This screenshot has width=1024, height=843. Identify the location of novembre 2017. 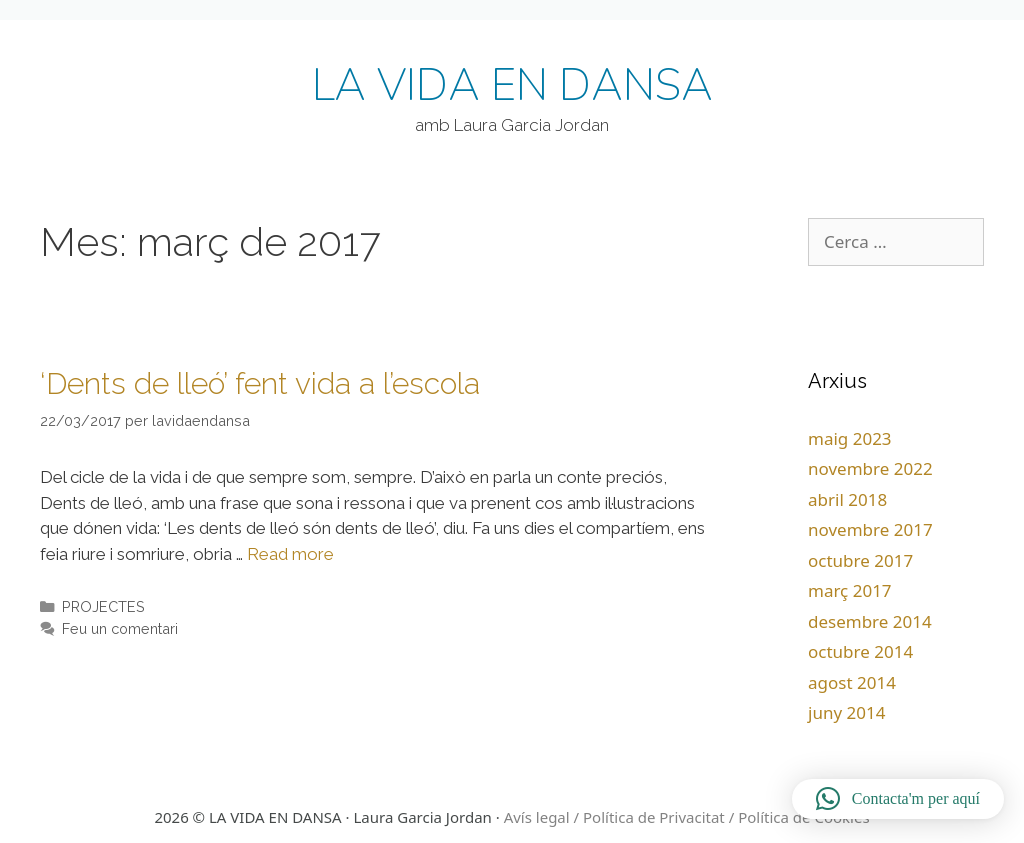
(870, 529).